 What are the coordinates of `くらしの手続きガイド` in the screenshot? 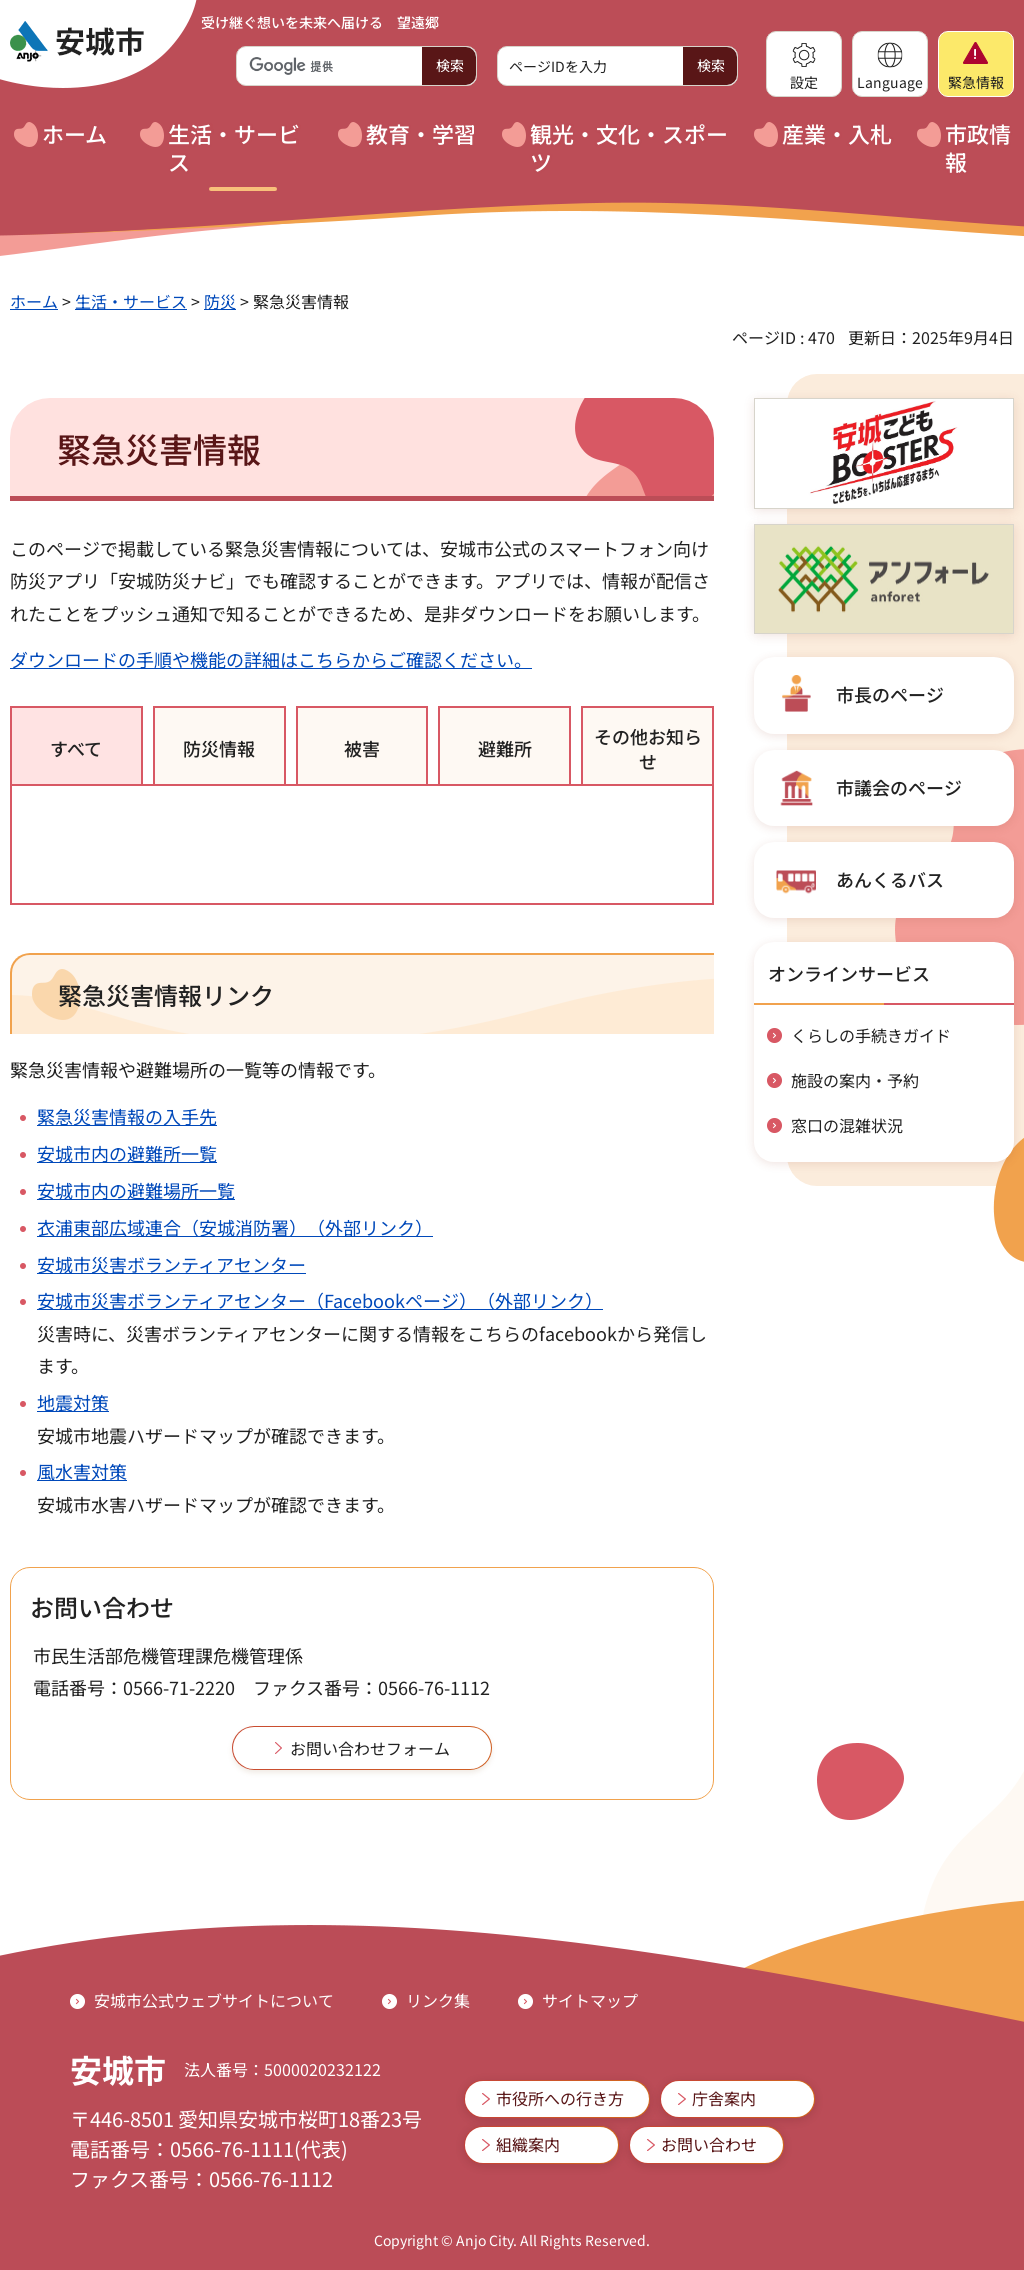 It's located at (871, 1035).